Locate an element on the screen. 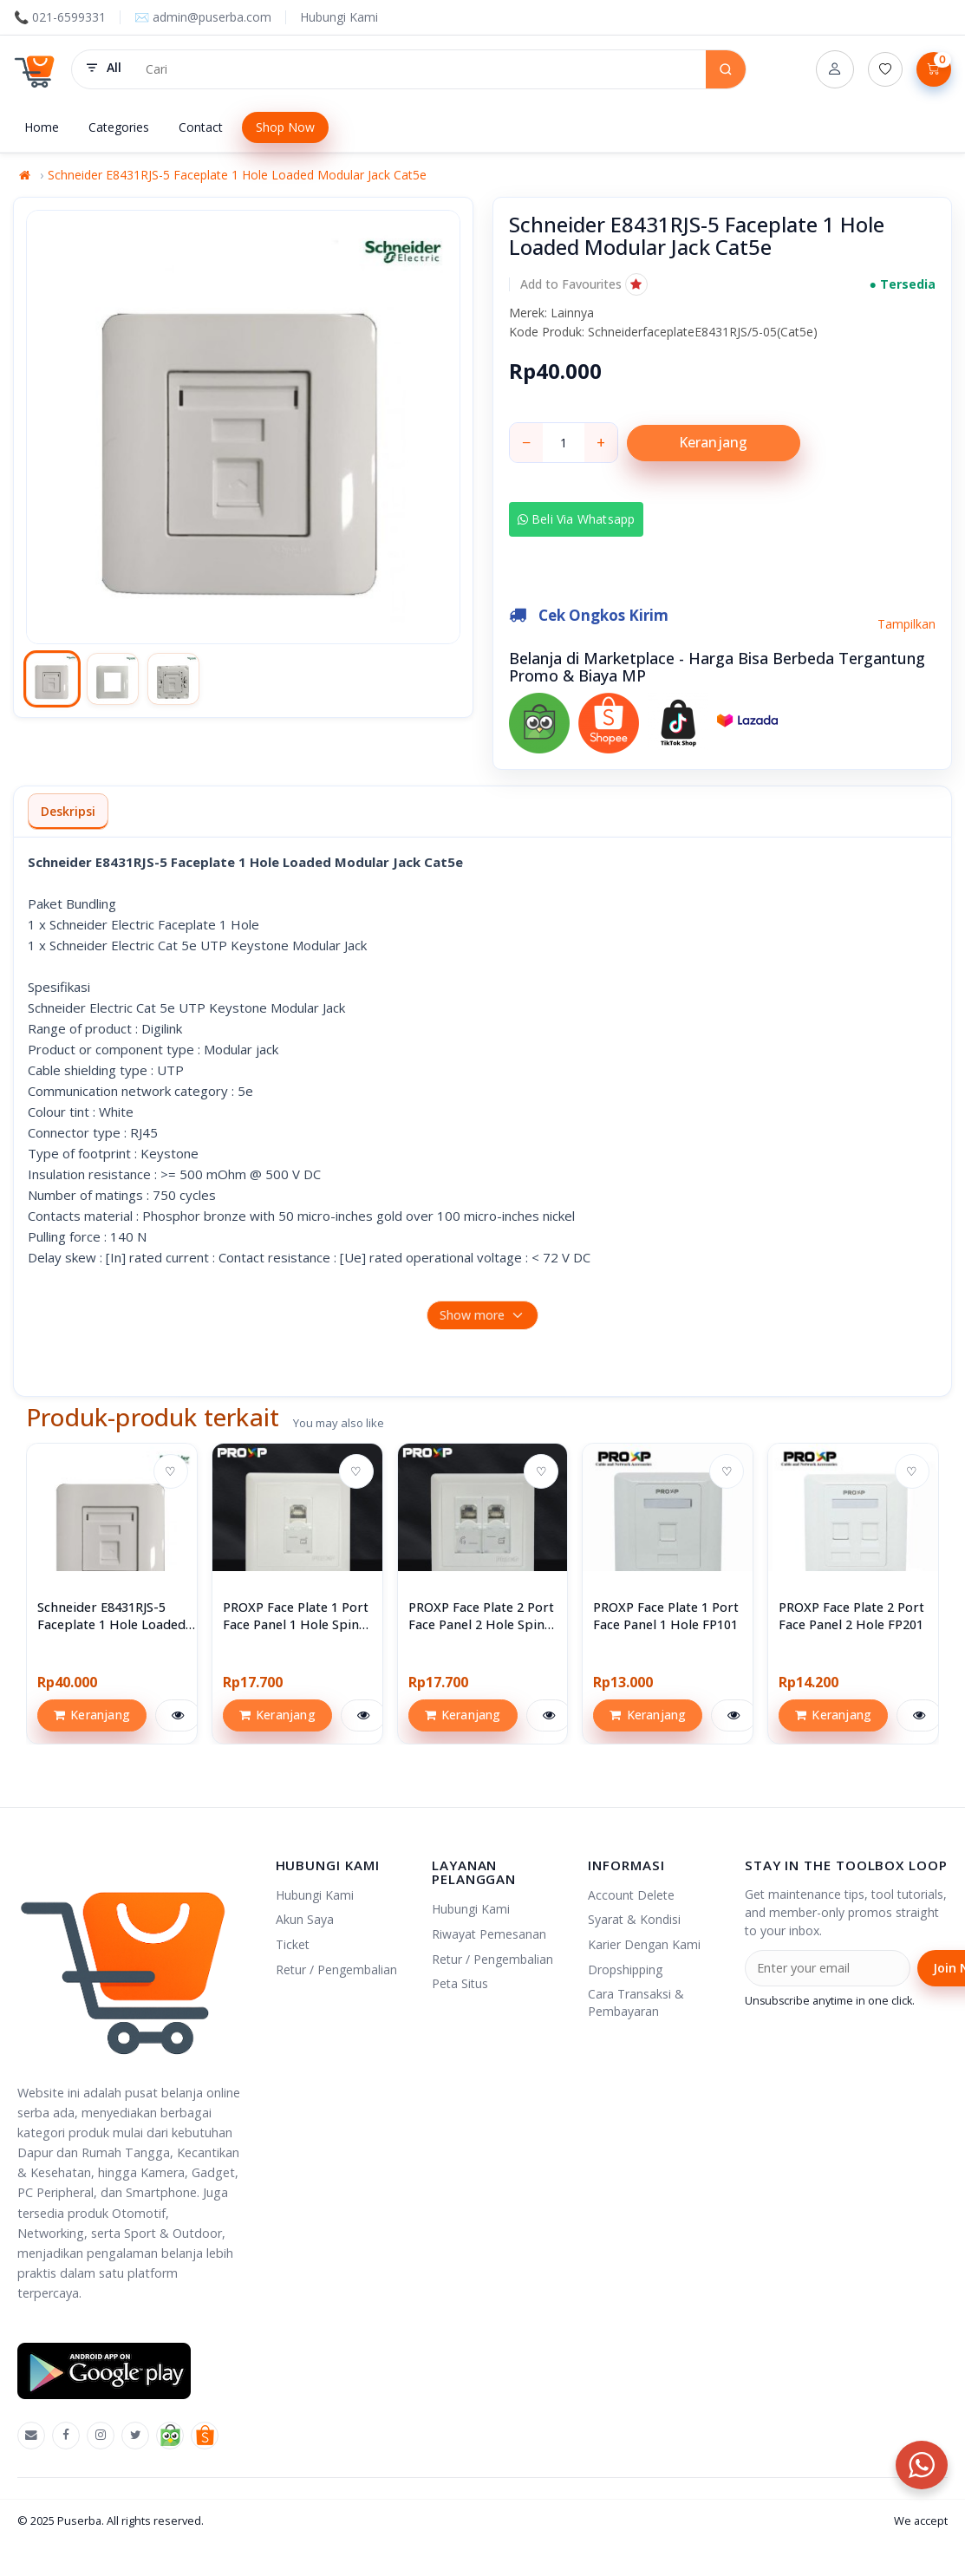 Image resolution: width=965 pixels, height=2576 pixels. Ticket is located at coordinates (293, 1944).